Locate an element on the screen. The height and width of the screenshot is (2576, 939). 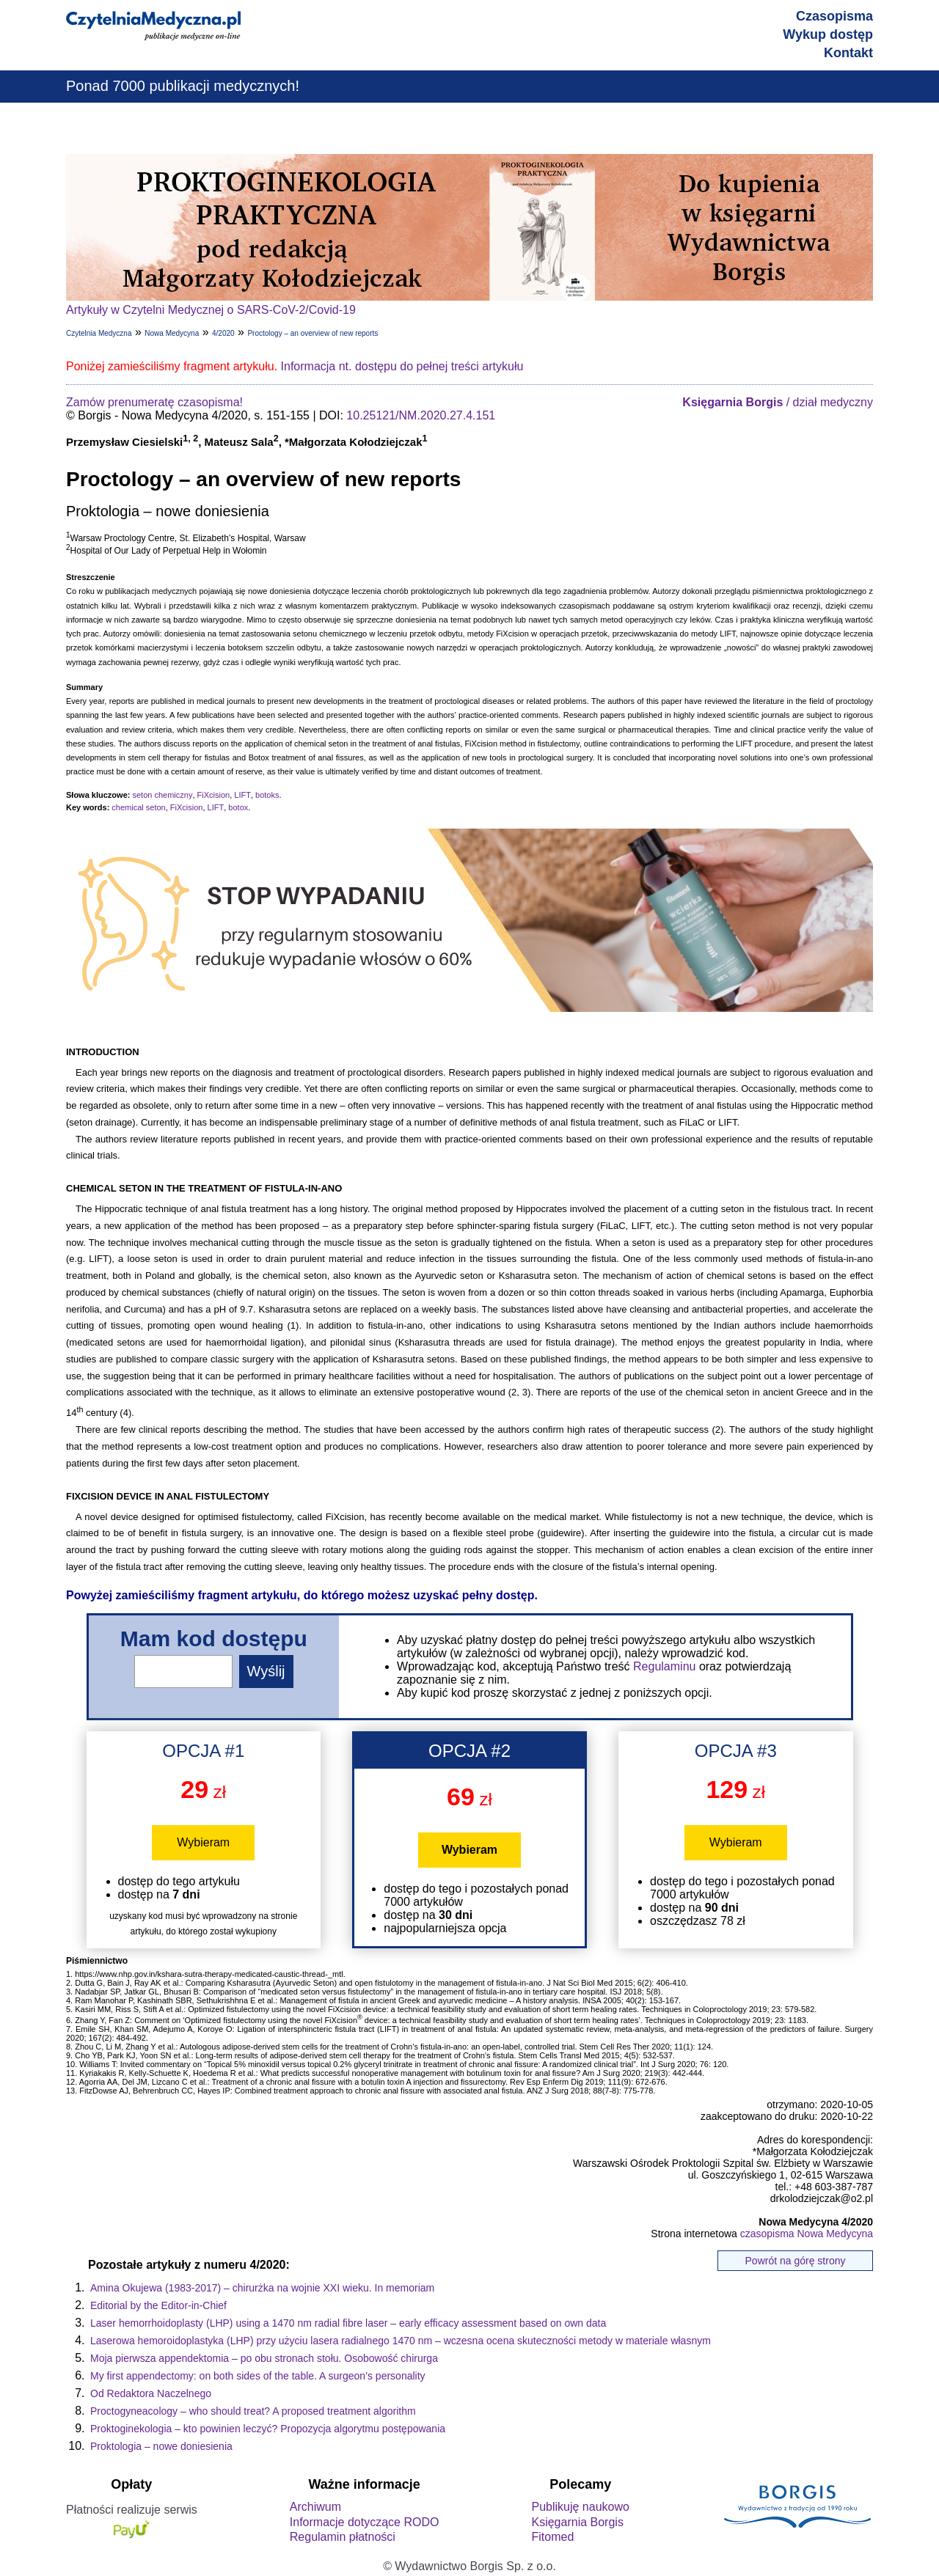
4/2020 is located at coordinates (223, 333).